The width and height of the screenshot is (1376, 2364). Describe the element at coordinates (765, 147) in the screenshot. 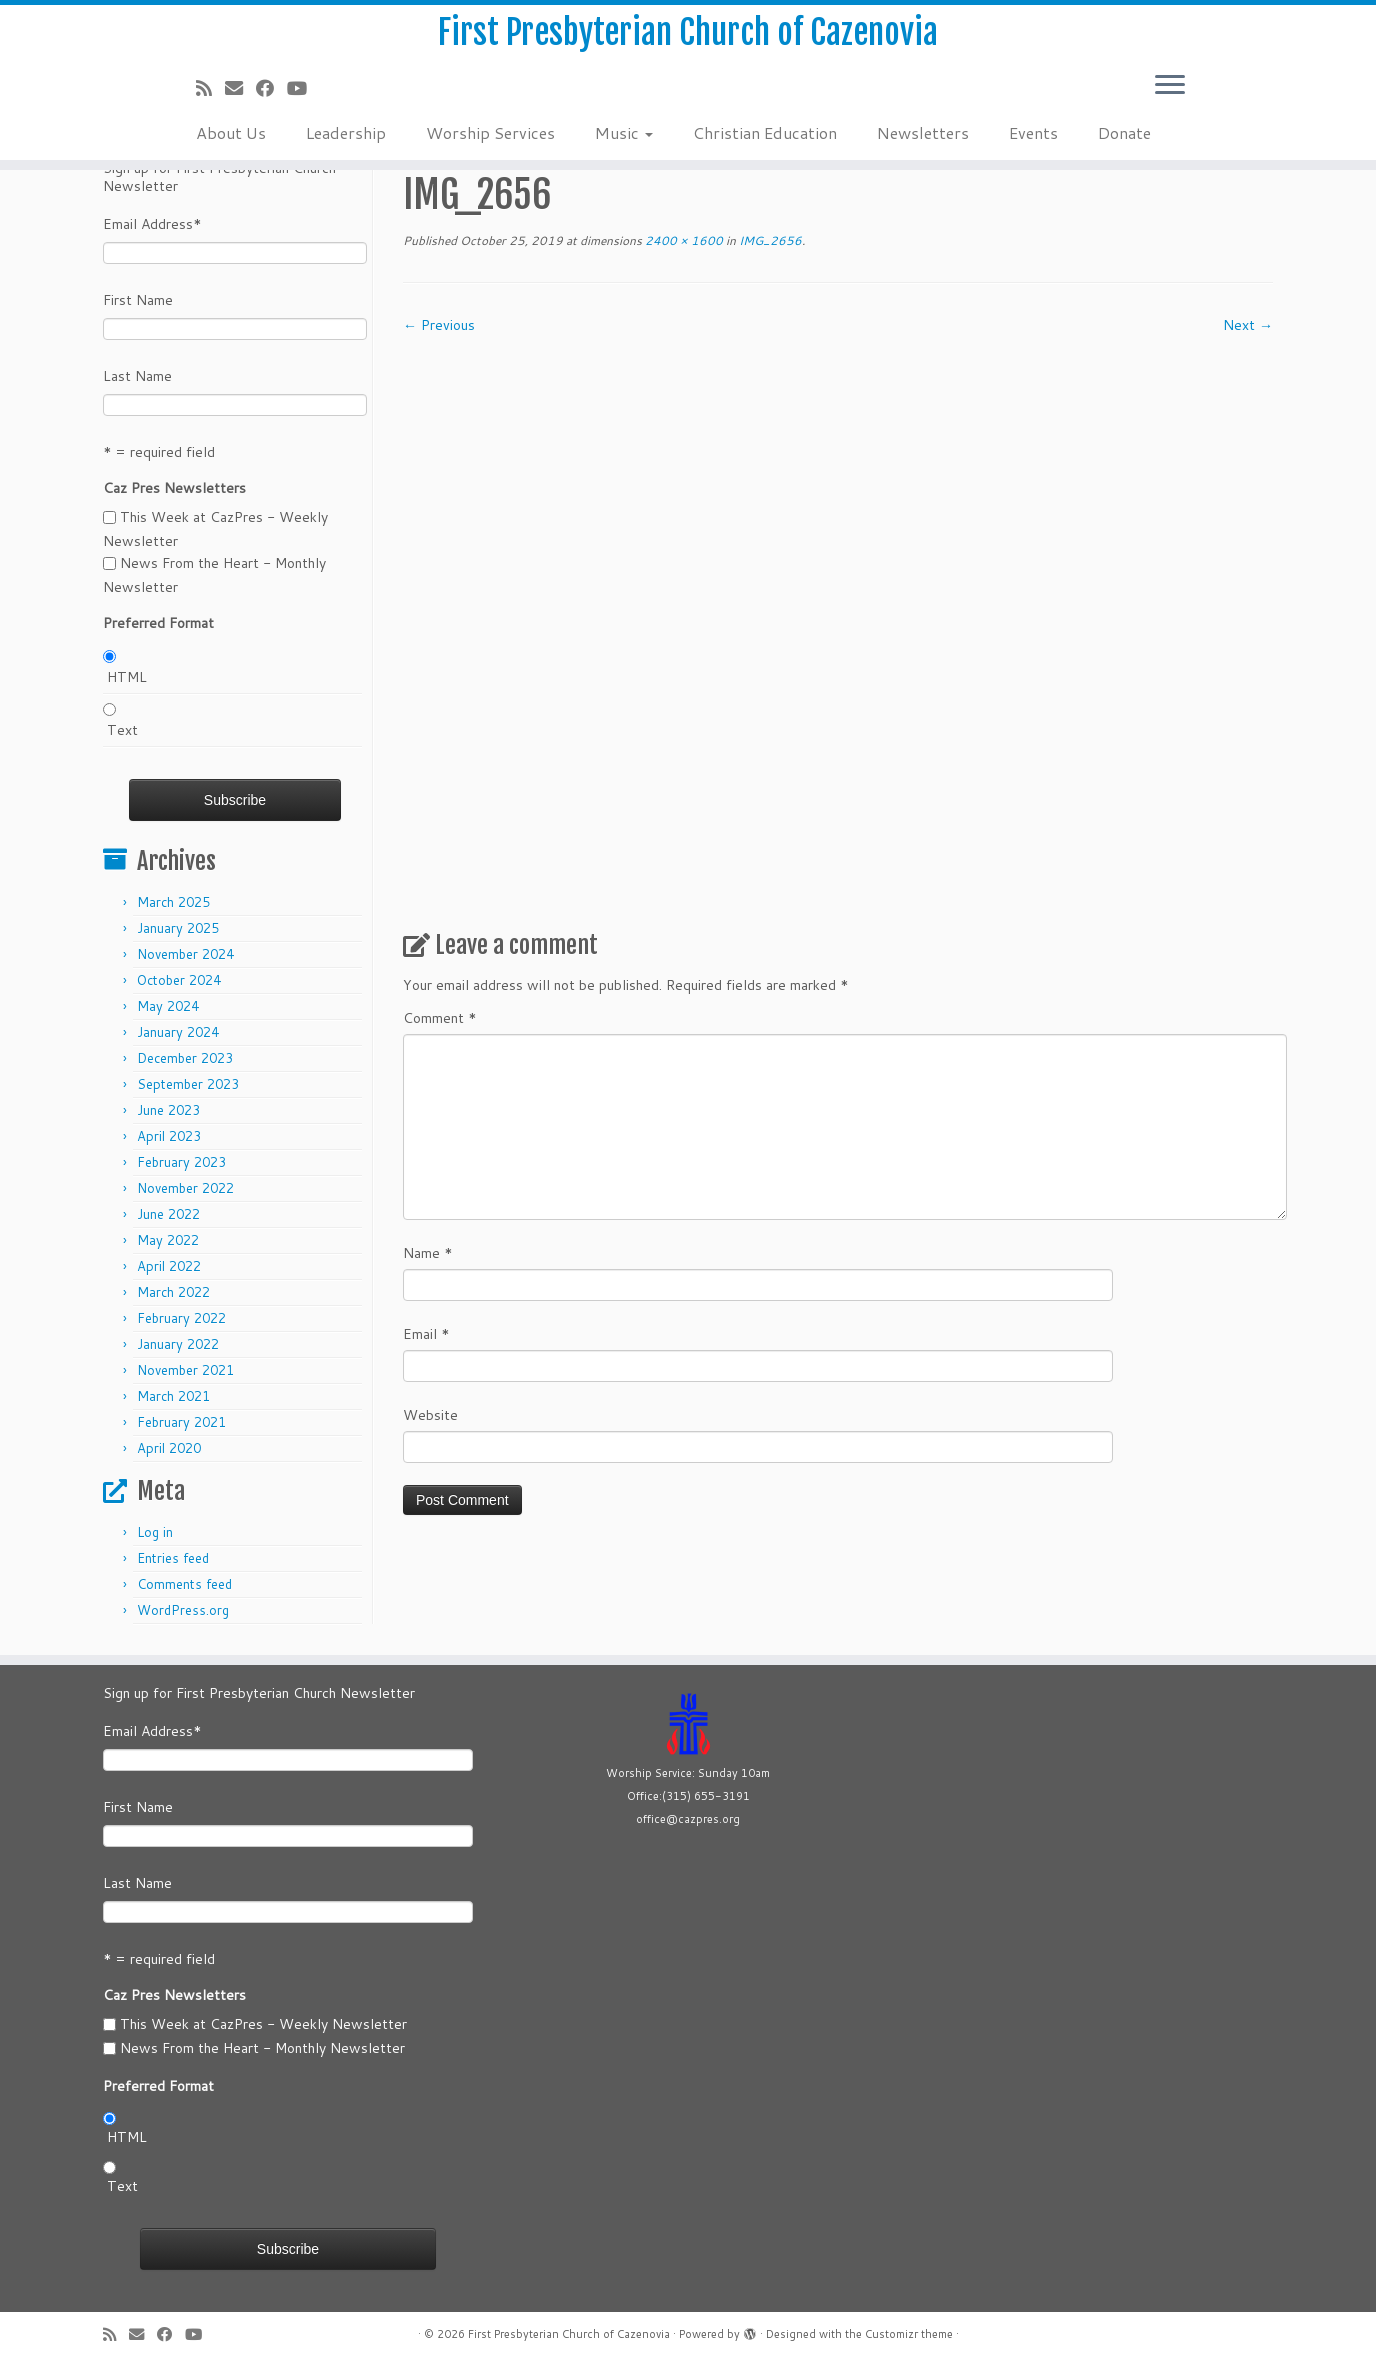

I see `Christian Education` at that location.